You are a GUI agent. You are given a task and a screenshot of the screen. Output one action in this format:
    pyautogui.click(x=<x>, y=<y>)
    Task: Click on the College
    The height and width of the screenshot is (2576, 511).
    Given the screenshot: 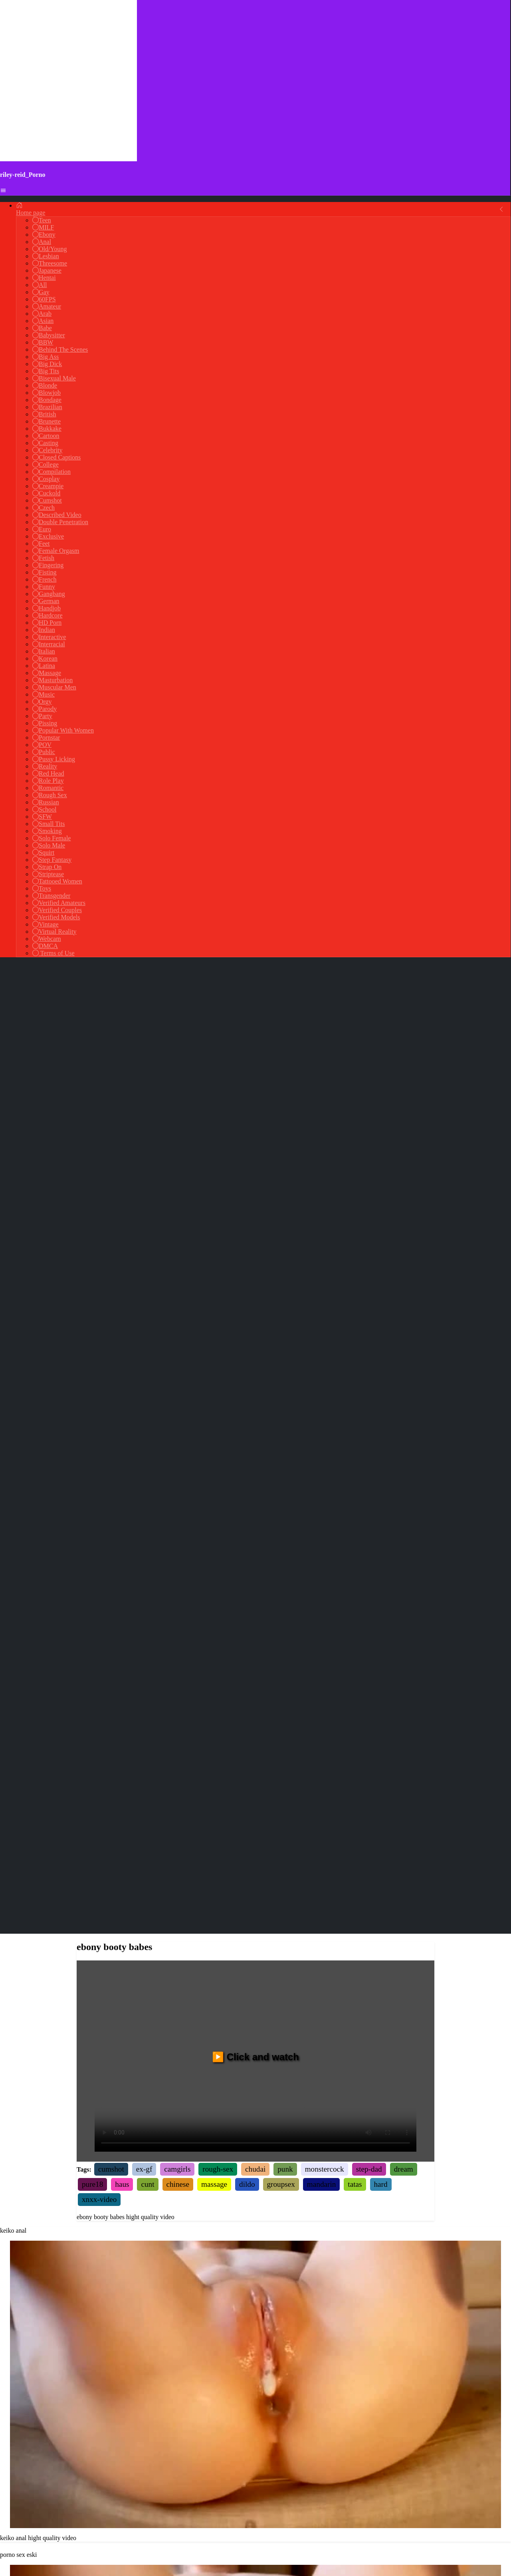 What is the action you would take?
    pyautogui.click(x=45, y=464)
    